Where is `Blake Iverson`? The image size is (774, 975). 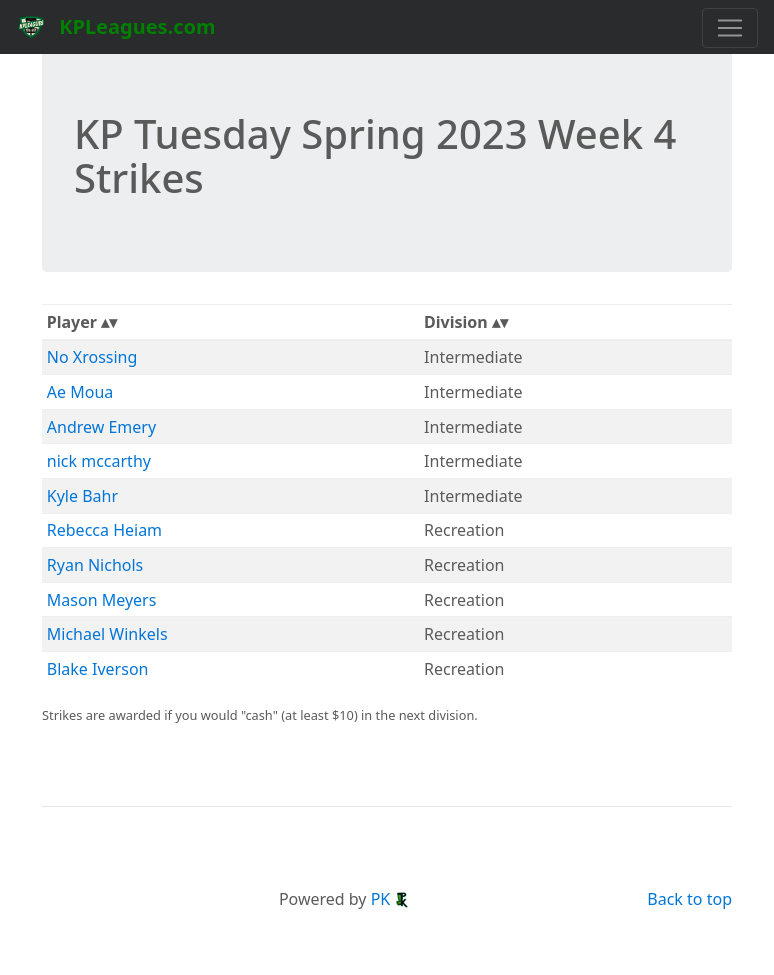
Blake Iverson is located at coordinates (98, 669).